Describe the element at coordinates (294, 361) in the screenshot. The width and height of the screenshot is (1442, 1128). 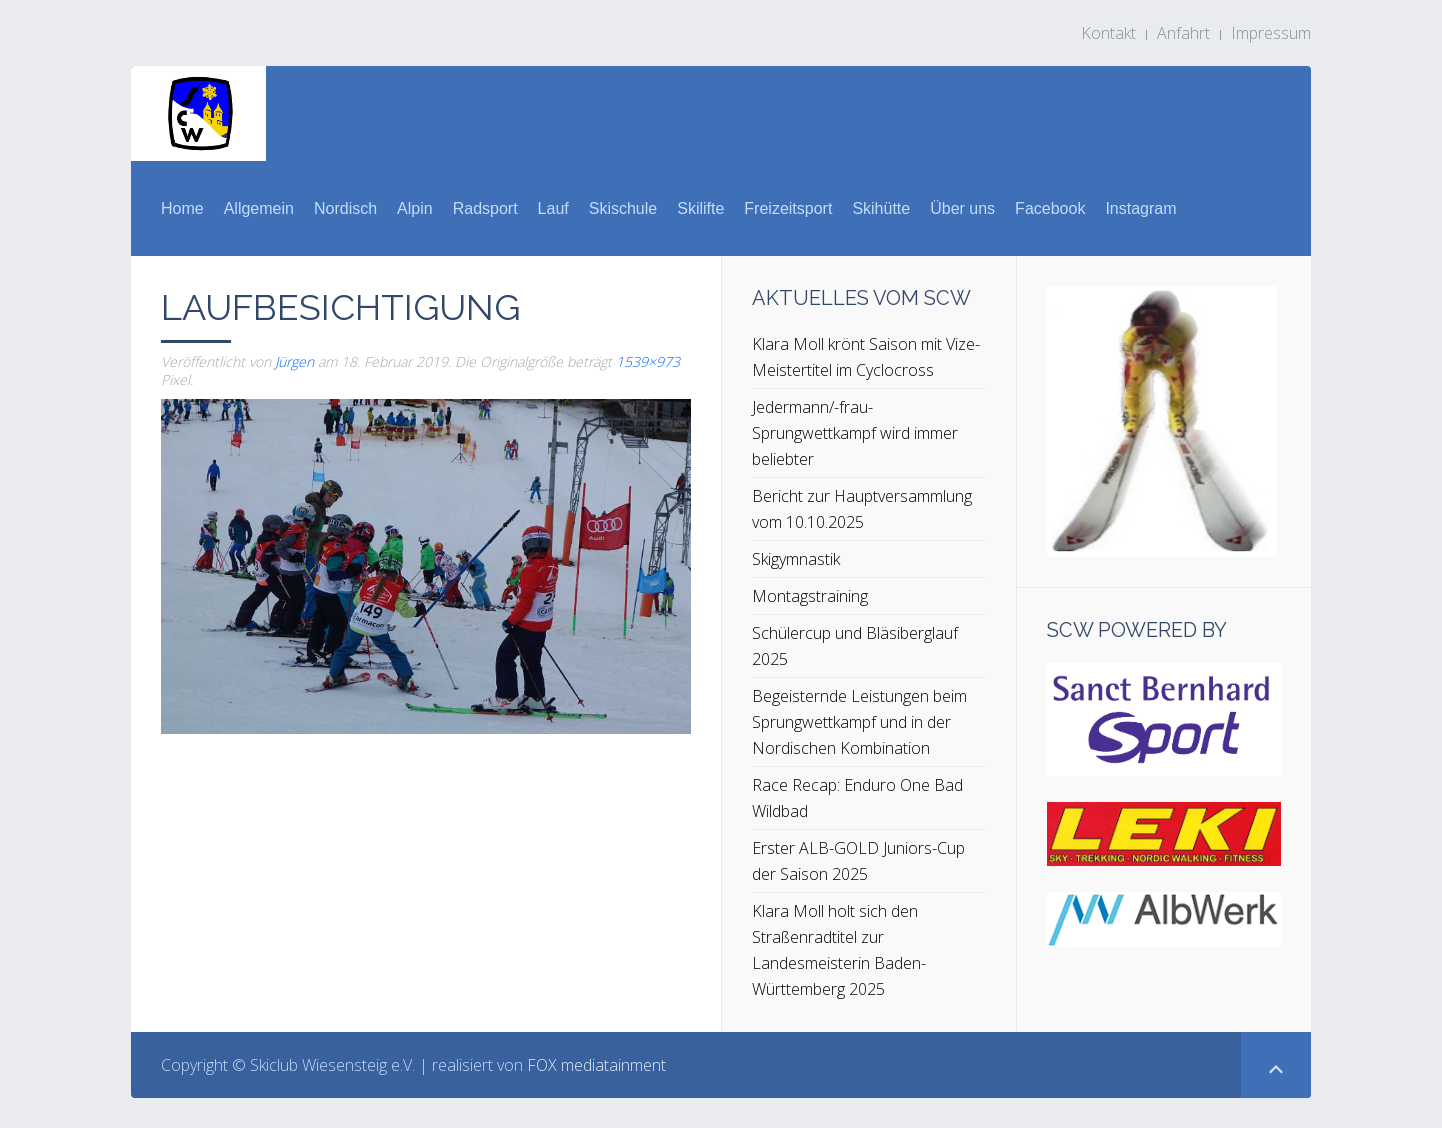
I see `Jürgen` at that location.